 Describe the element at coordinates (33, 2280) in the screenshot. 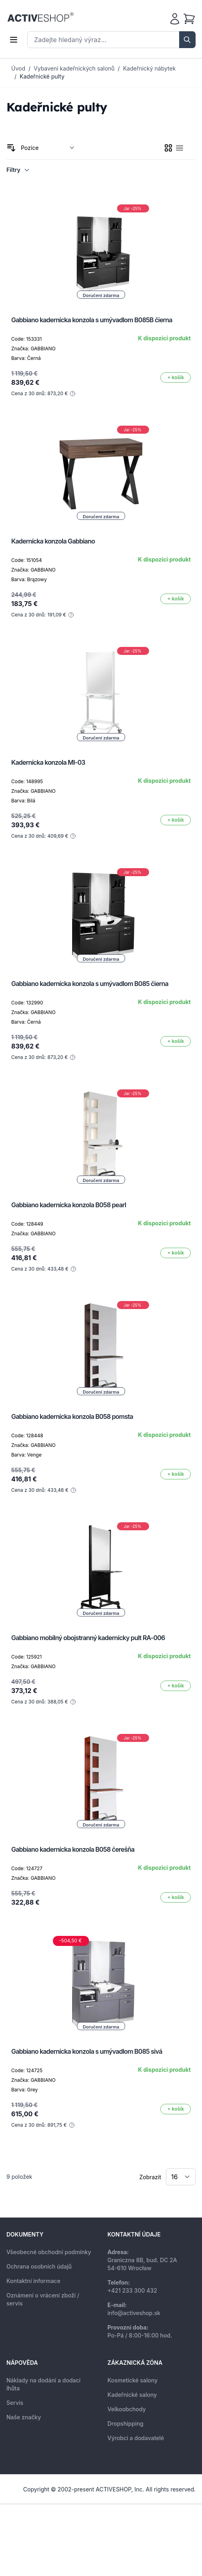

I see `Kontaktní informace` at that location.